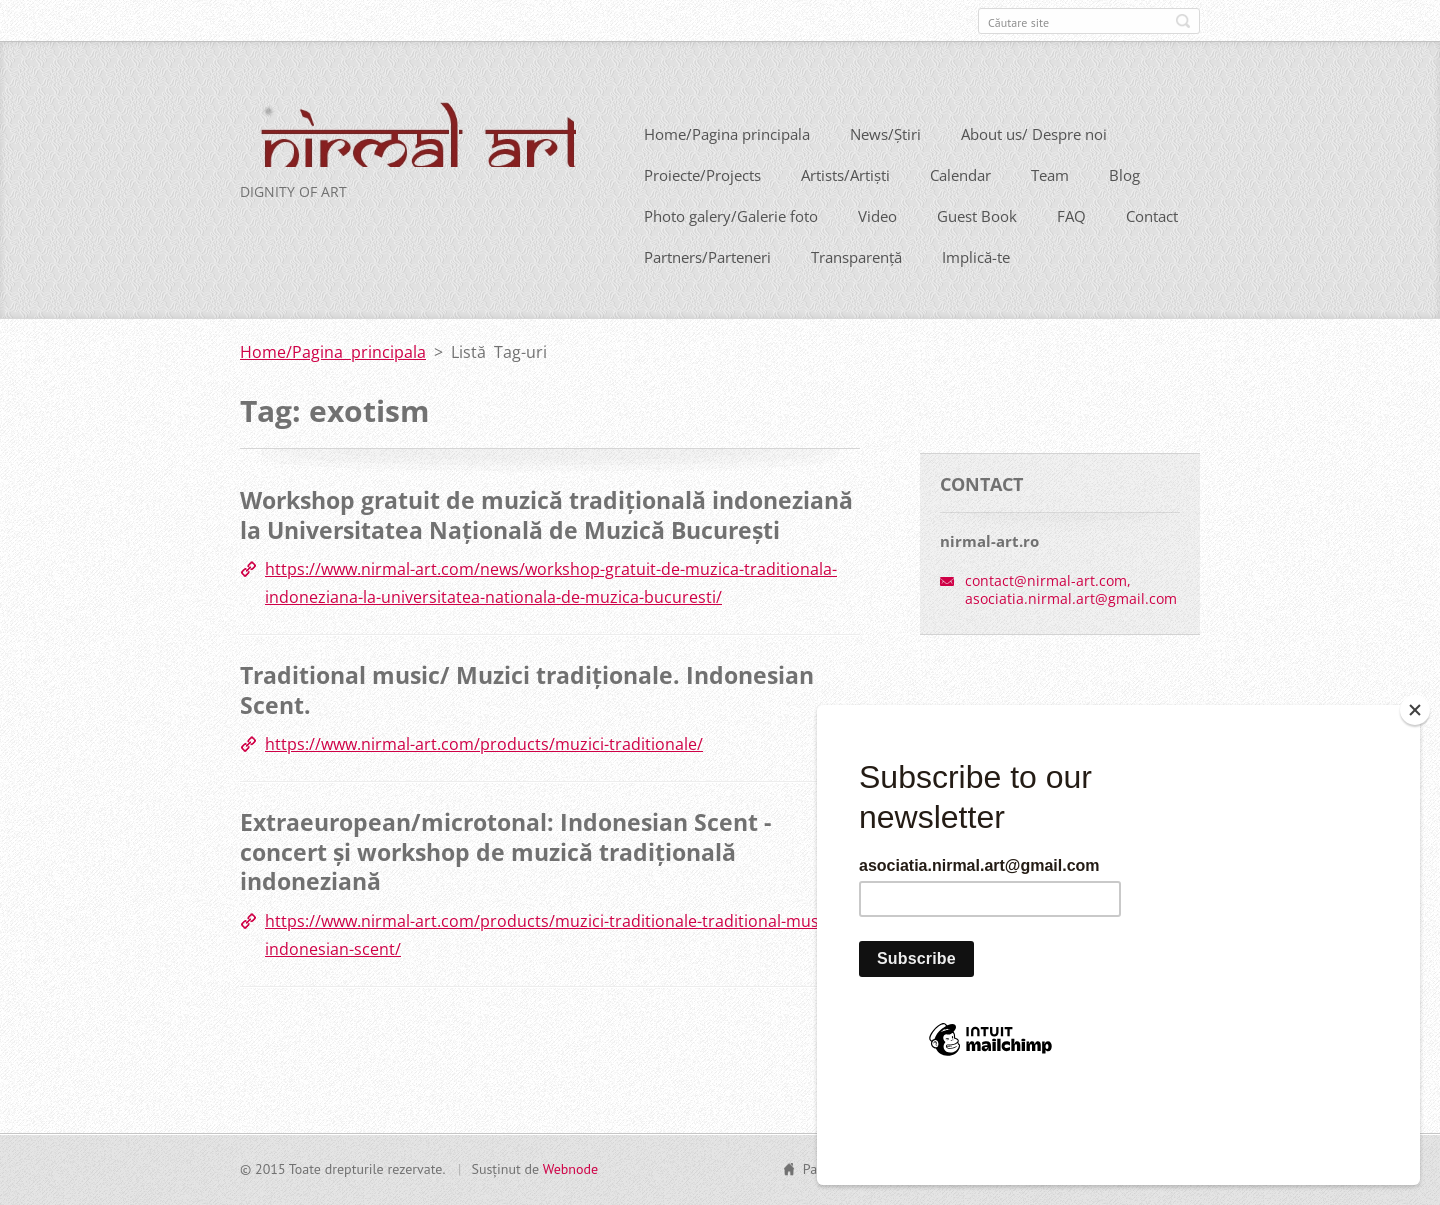 The width and height of the screenshot is (1440, 1205). What do you see at coordinates (845, 205) in the screenshot?
I see `Artists/Artiști` at bounding box center [845, 205].